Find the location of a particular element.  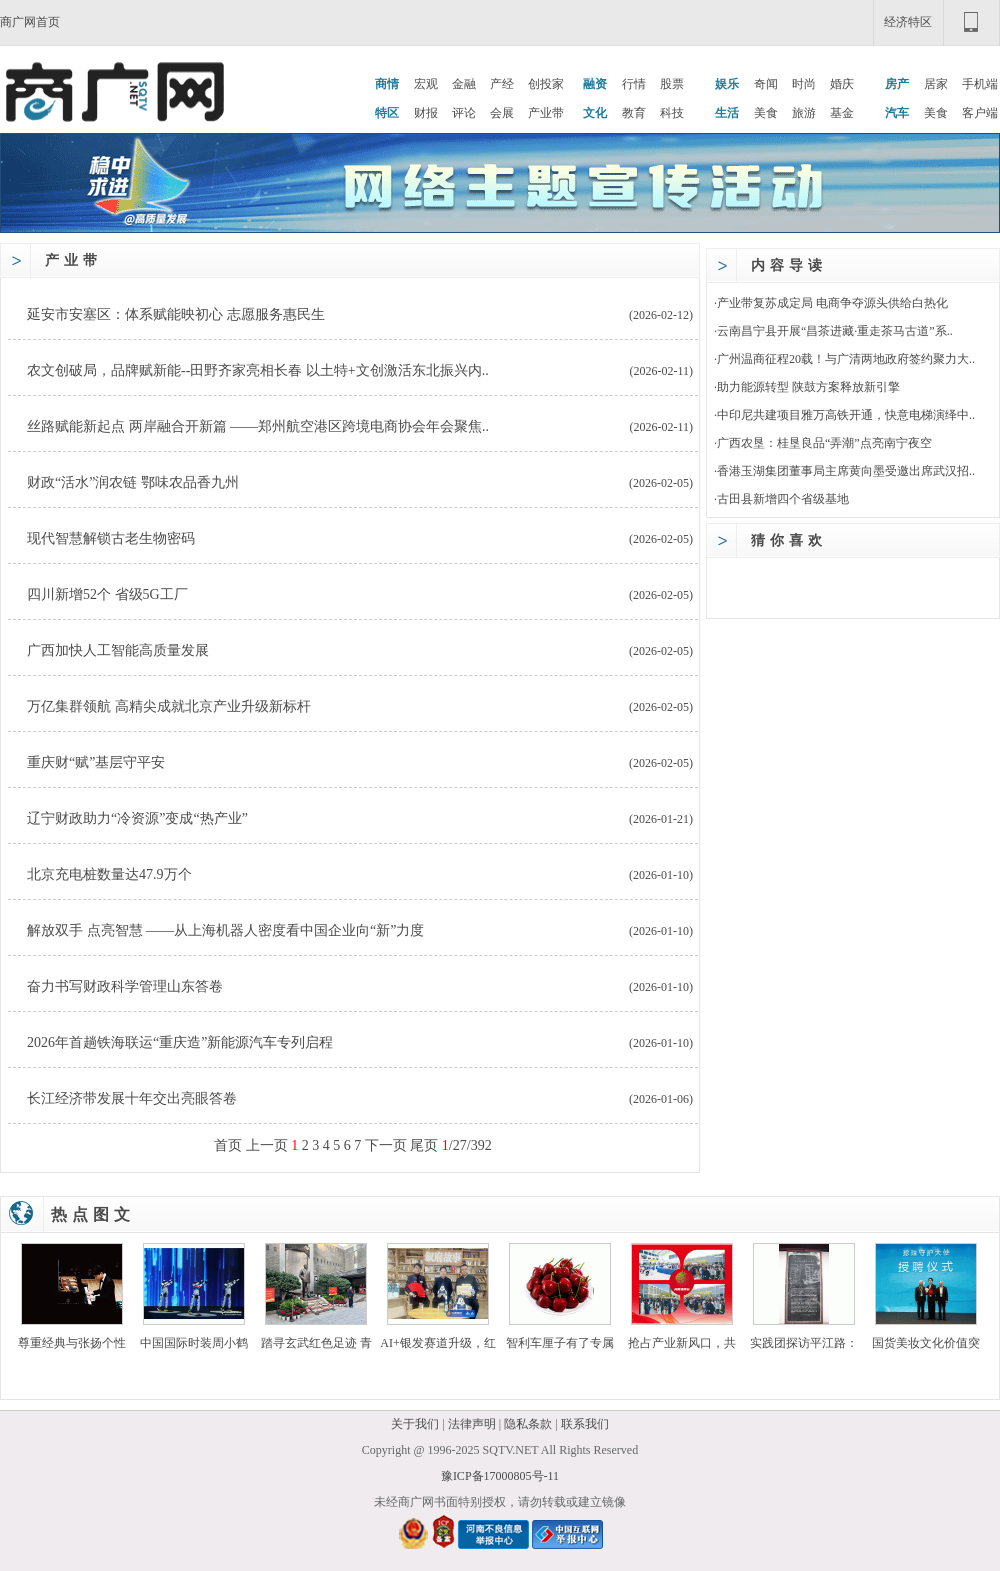

云南昌宁县开展“昌茶进藏·重走茶马古道”系.. is located at coordinates (835, 331).